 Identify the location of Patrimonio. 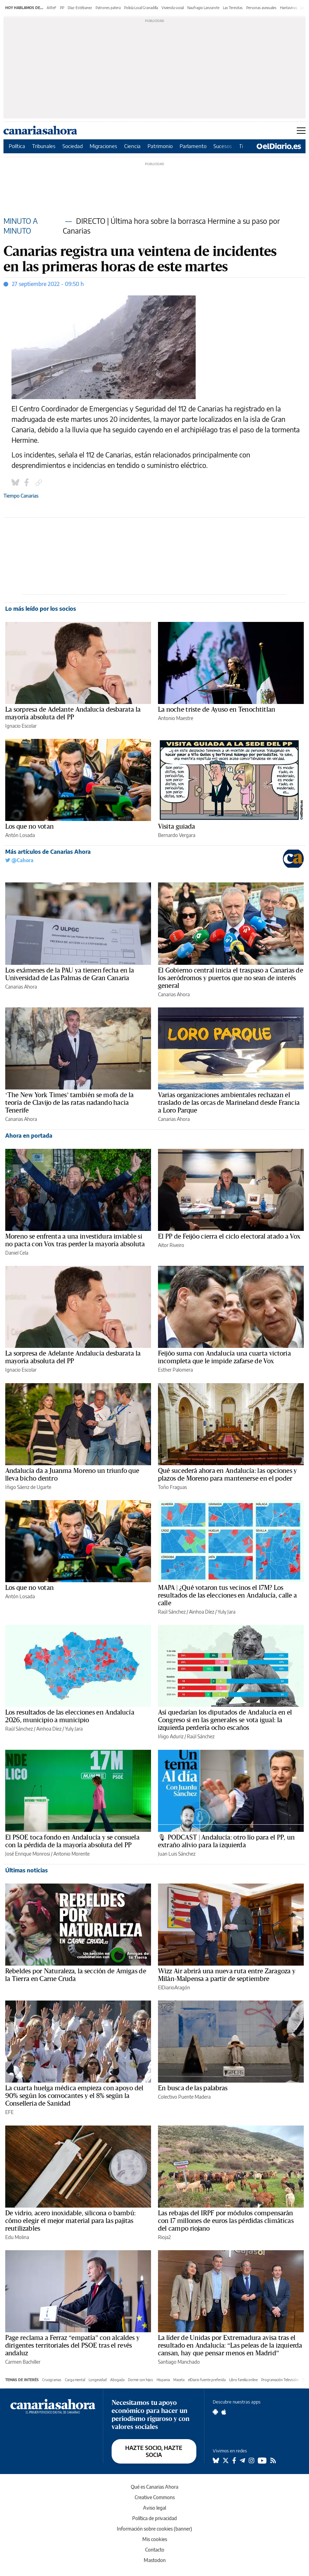
(160, 146).